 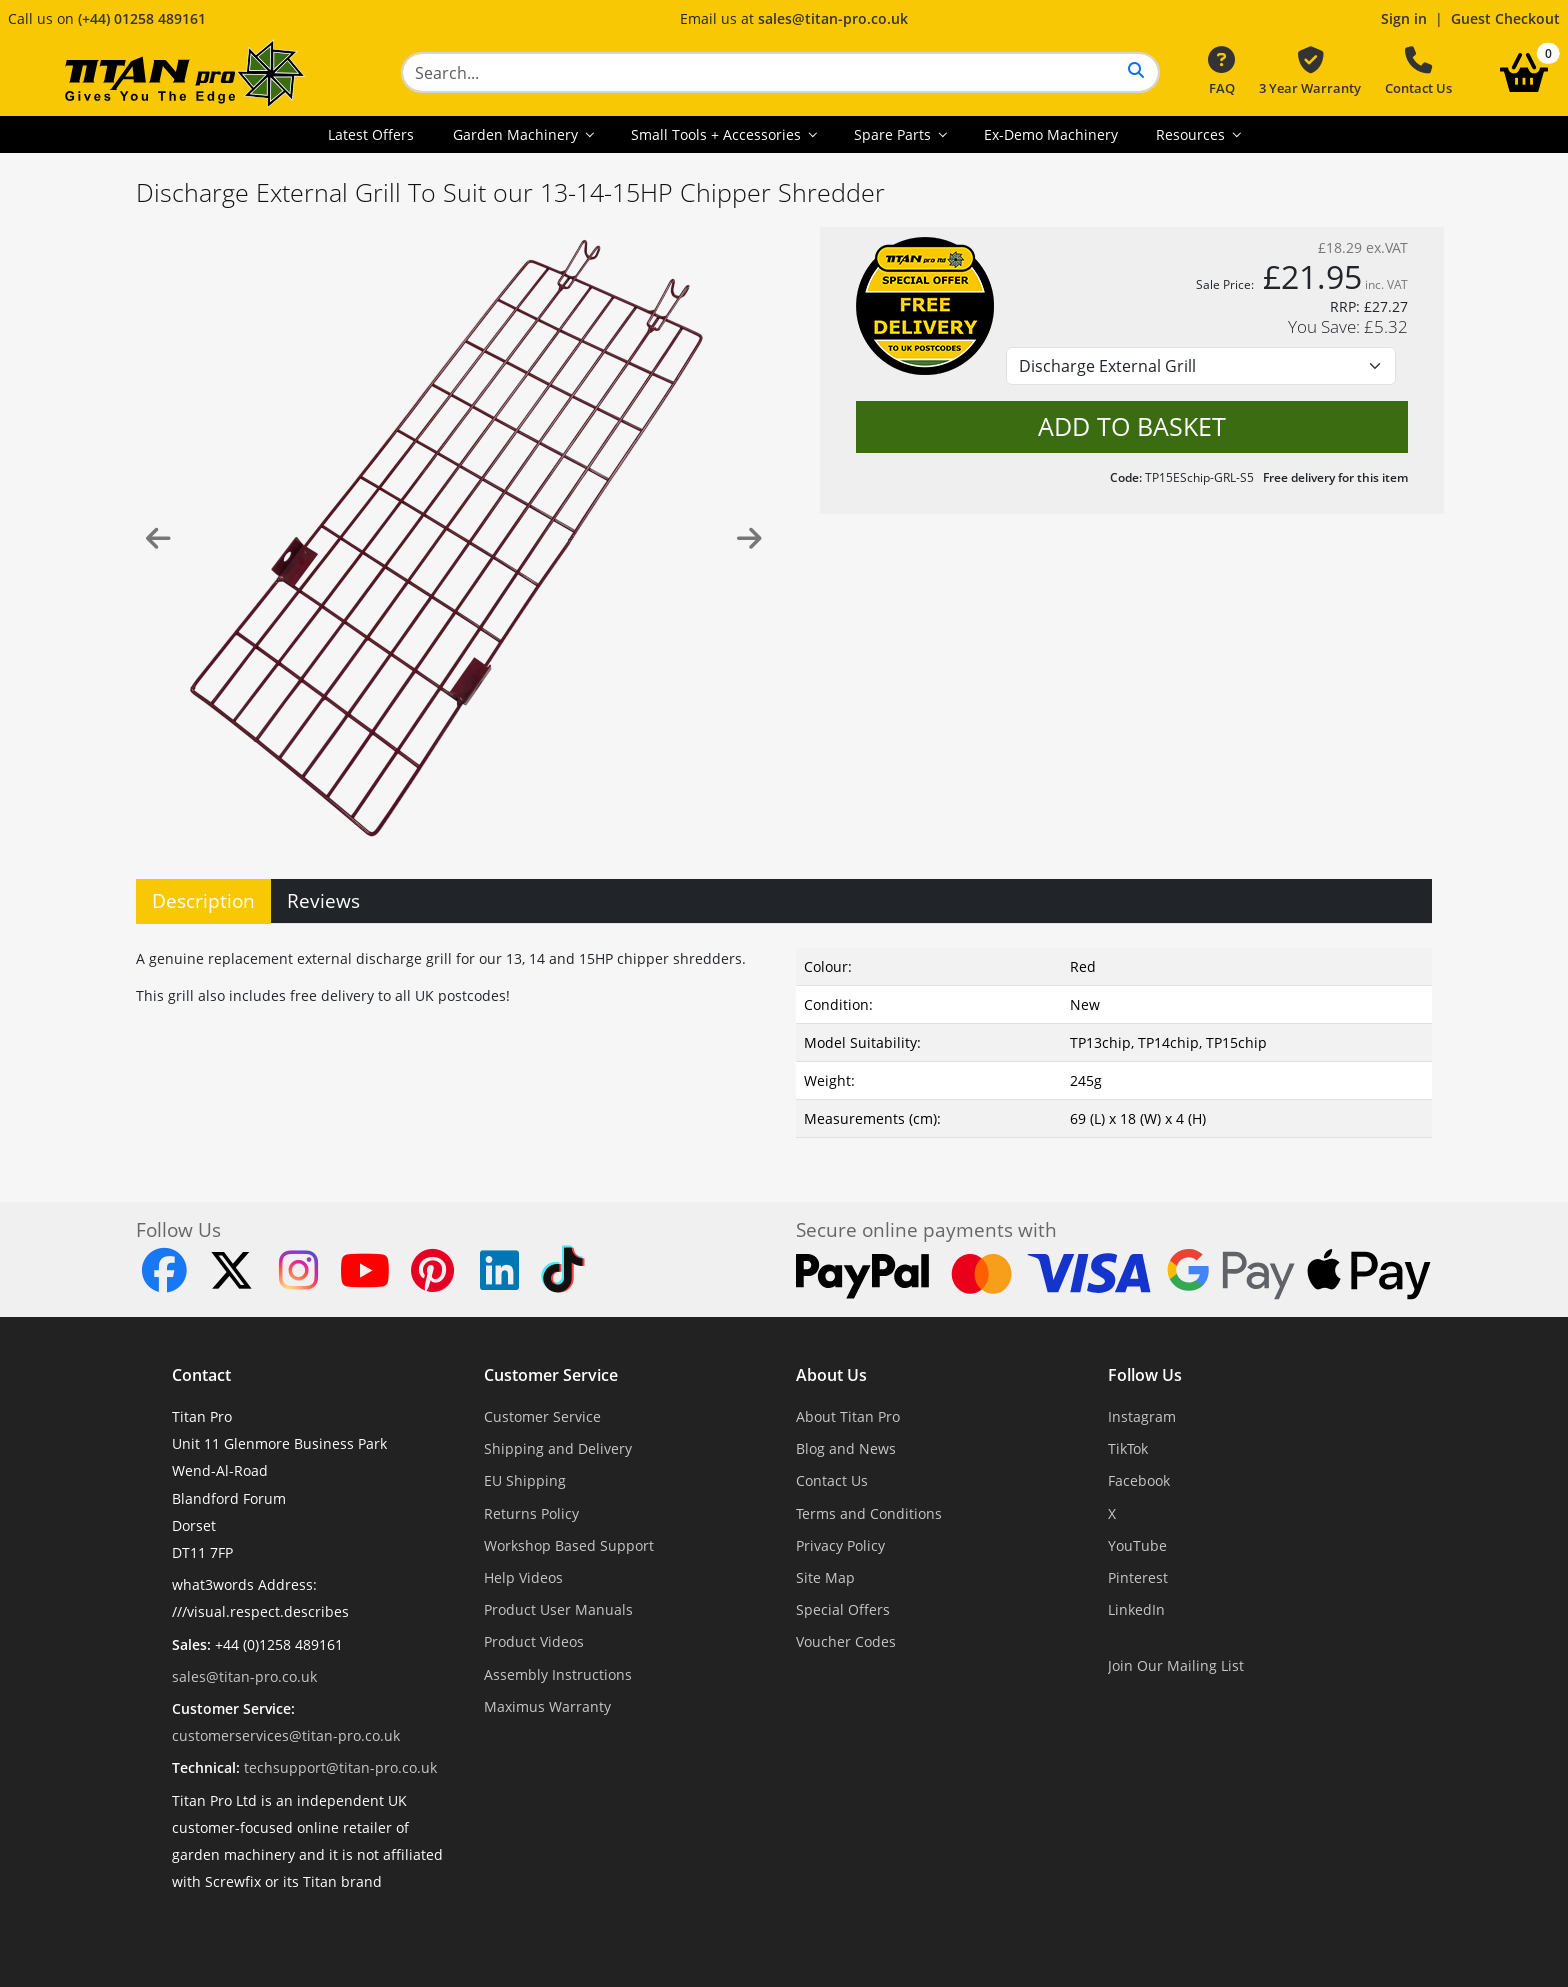 I want to click on Sign in, so click(x=1404, y=18).